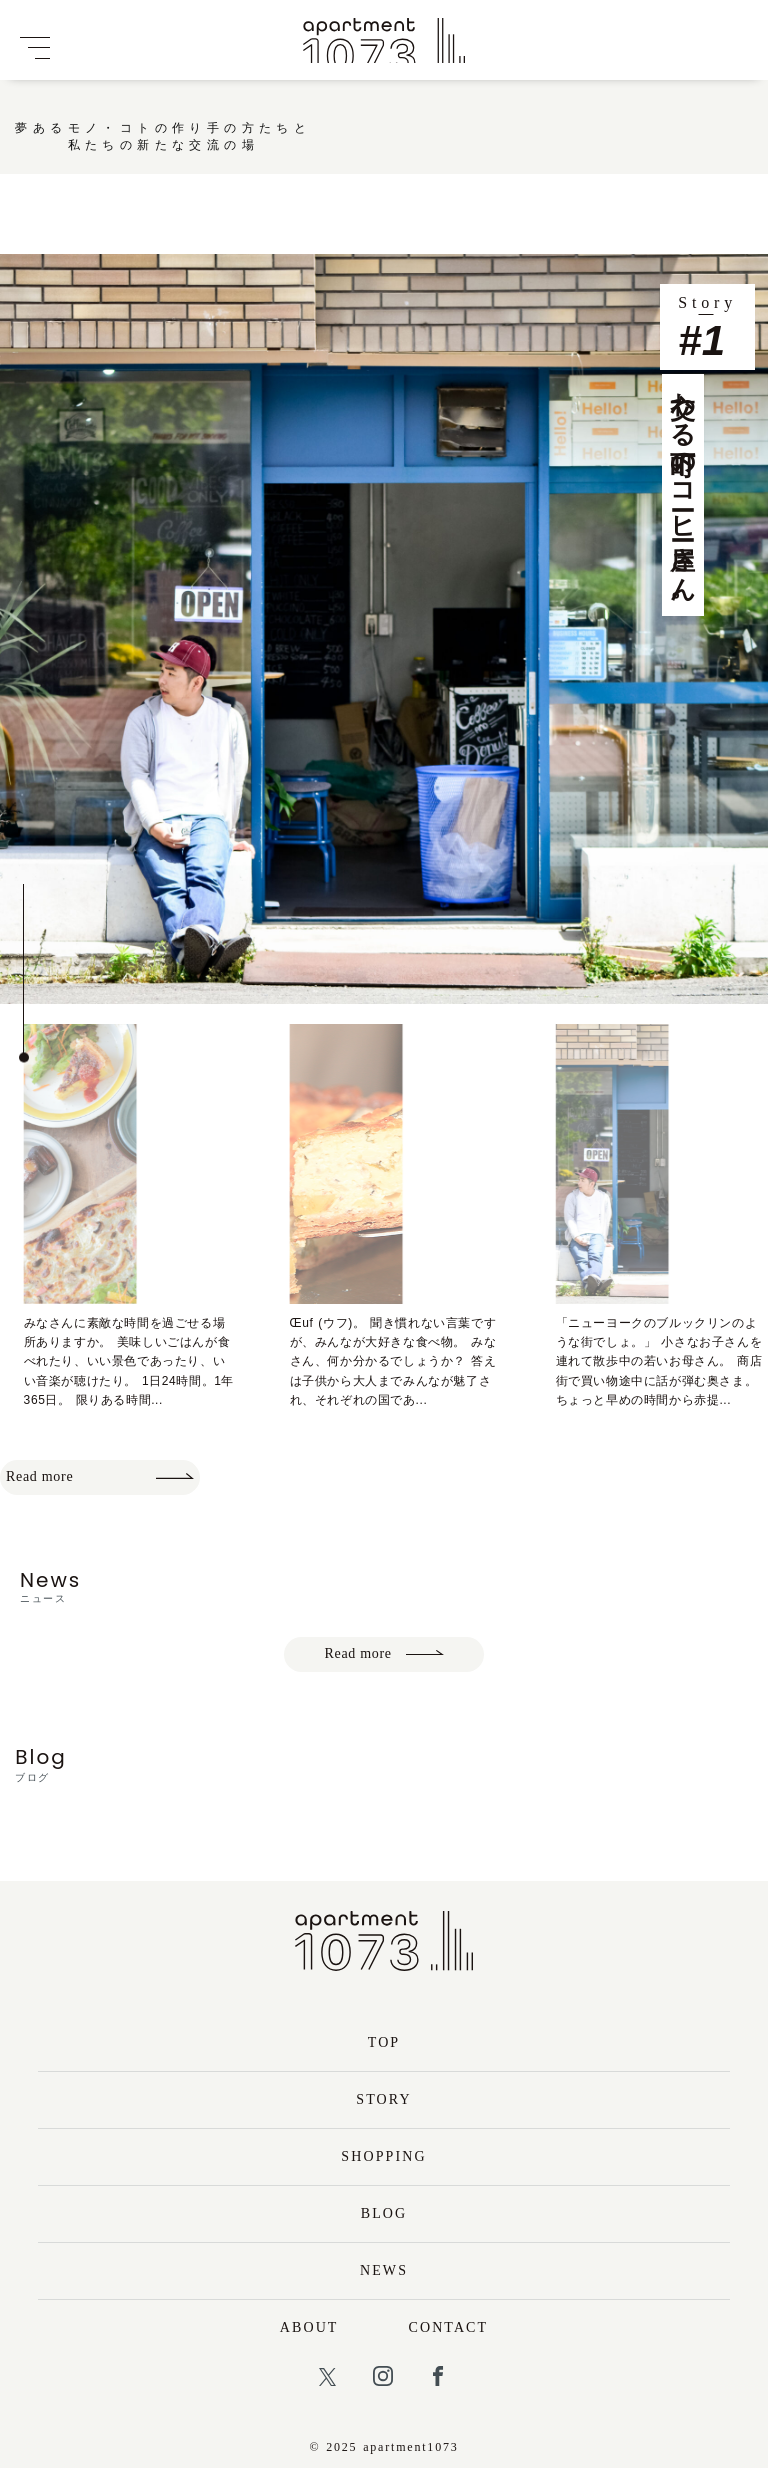 The width and height of the screenshot is (768, 2468). I want to click on SHOPPING, so click(383, 2156).